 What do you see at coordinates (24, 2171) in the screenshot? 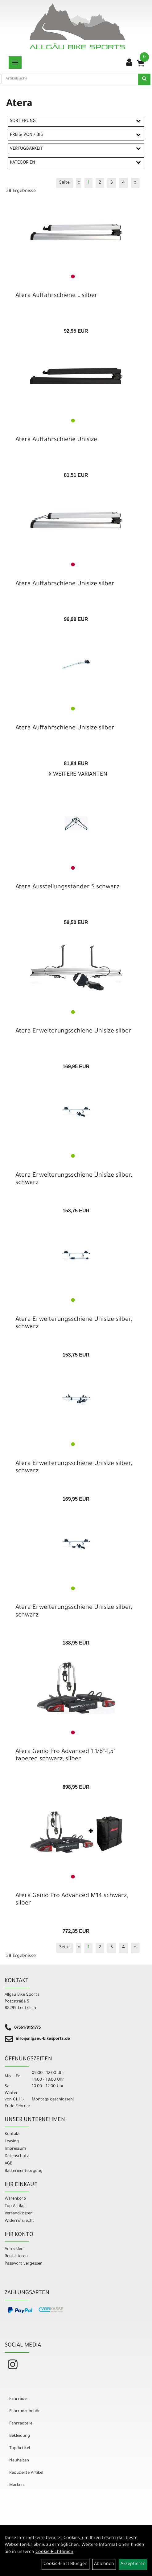
I see `Batterieentsorgung` at bounding box center [24, 2171].